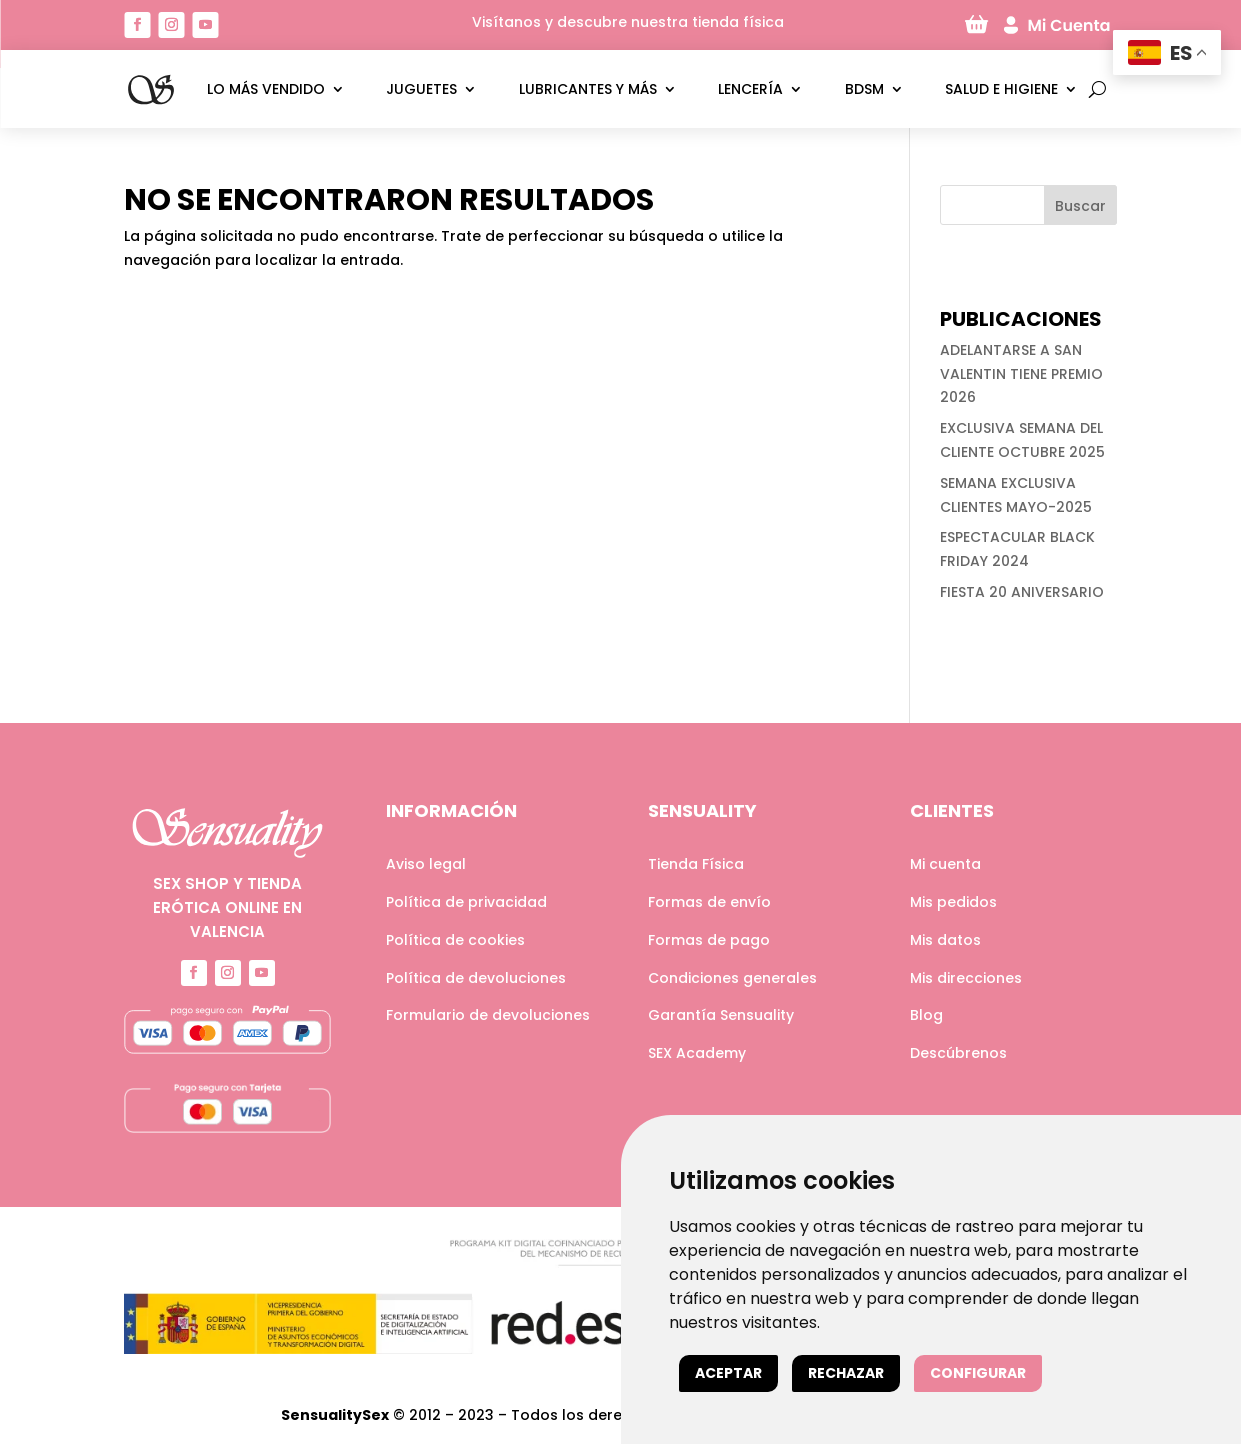 This screenshot has height=1444, width=1241. Describe the element at coordinates (864, 89) in the screenshot. I see `BDSM` at that location.